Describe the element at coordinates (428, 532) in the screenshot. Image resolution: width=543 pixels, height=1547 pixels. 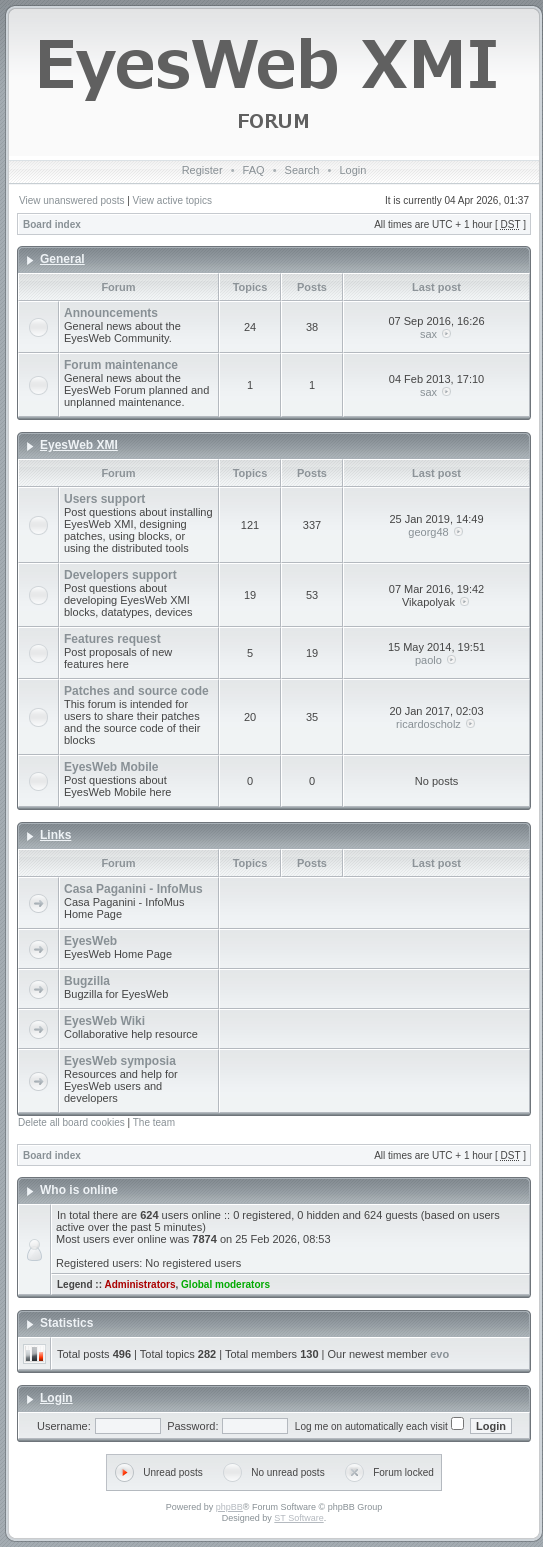
I see `georg48` at that location.